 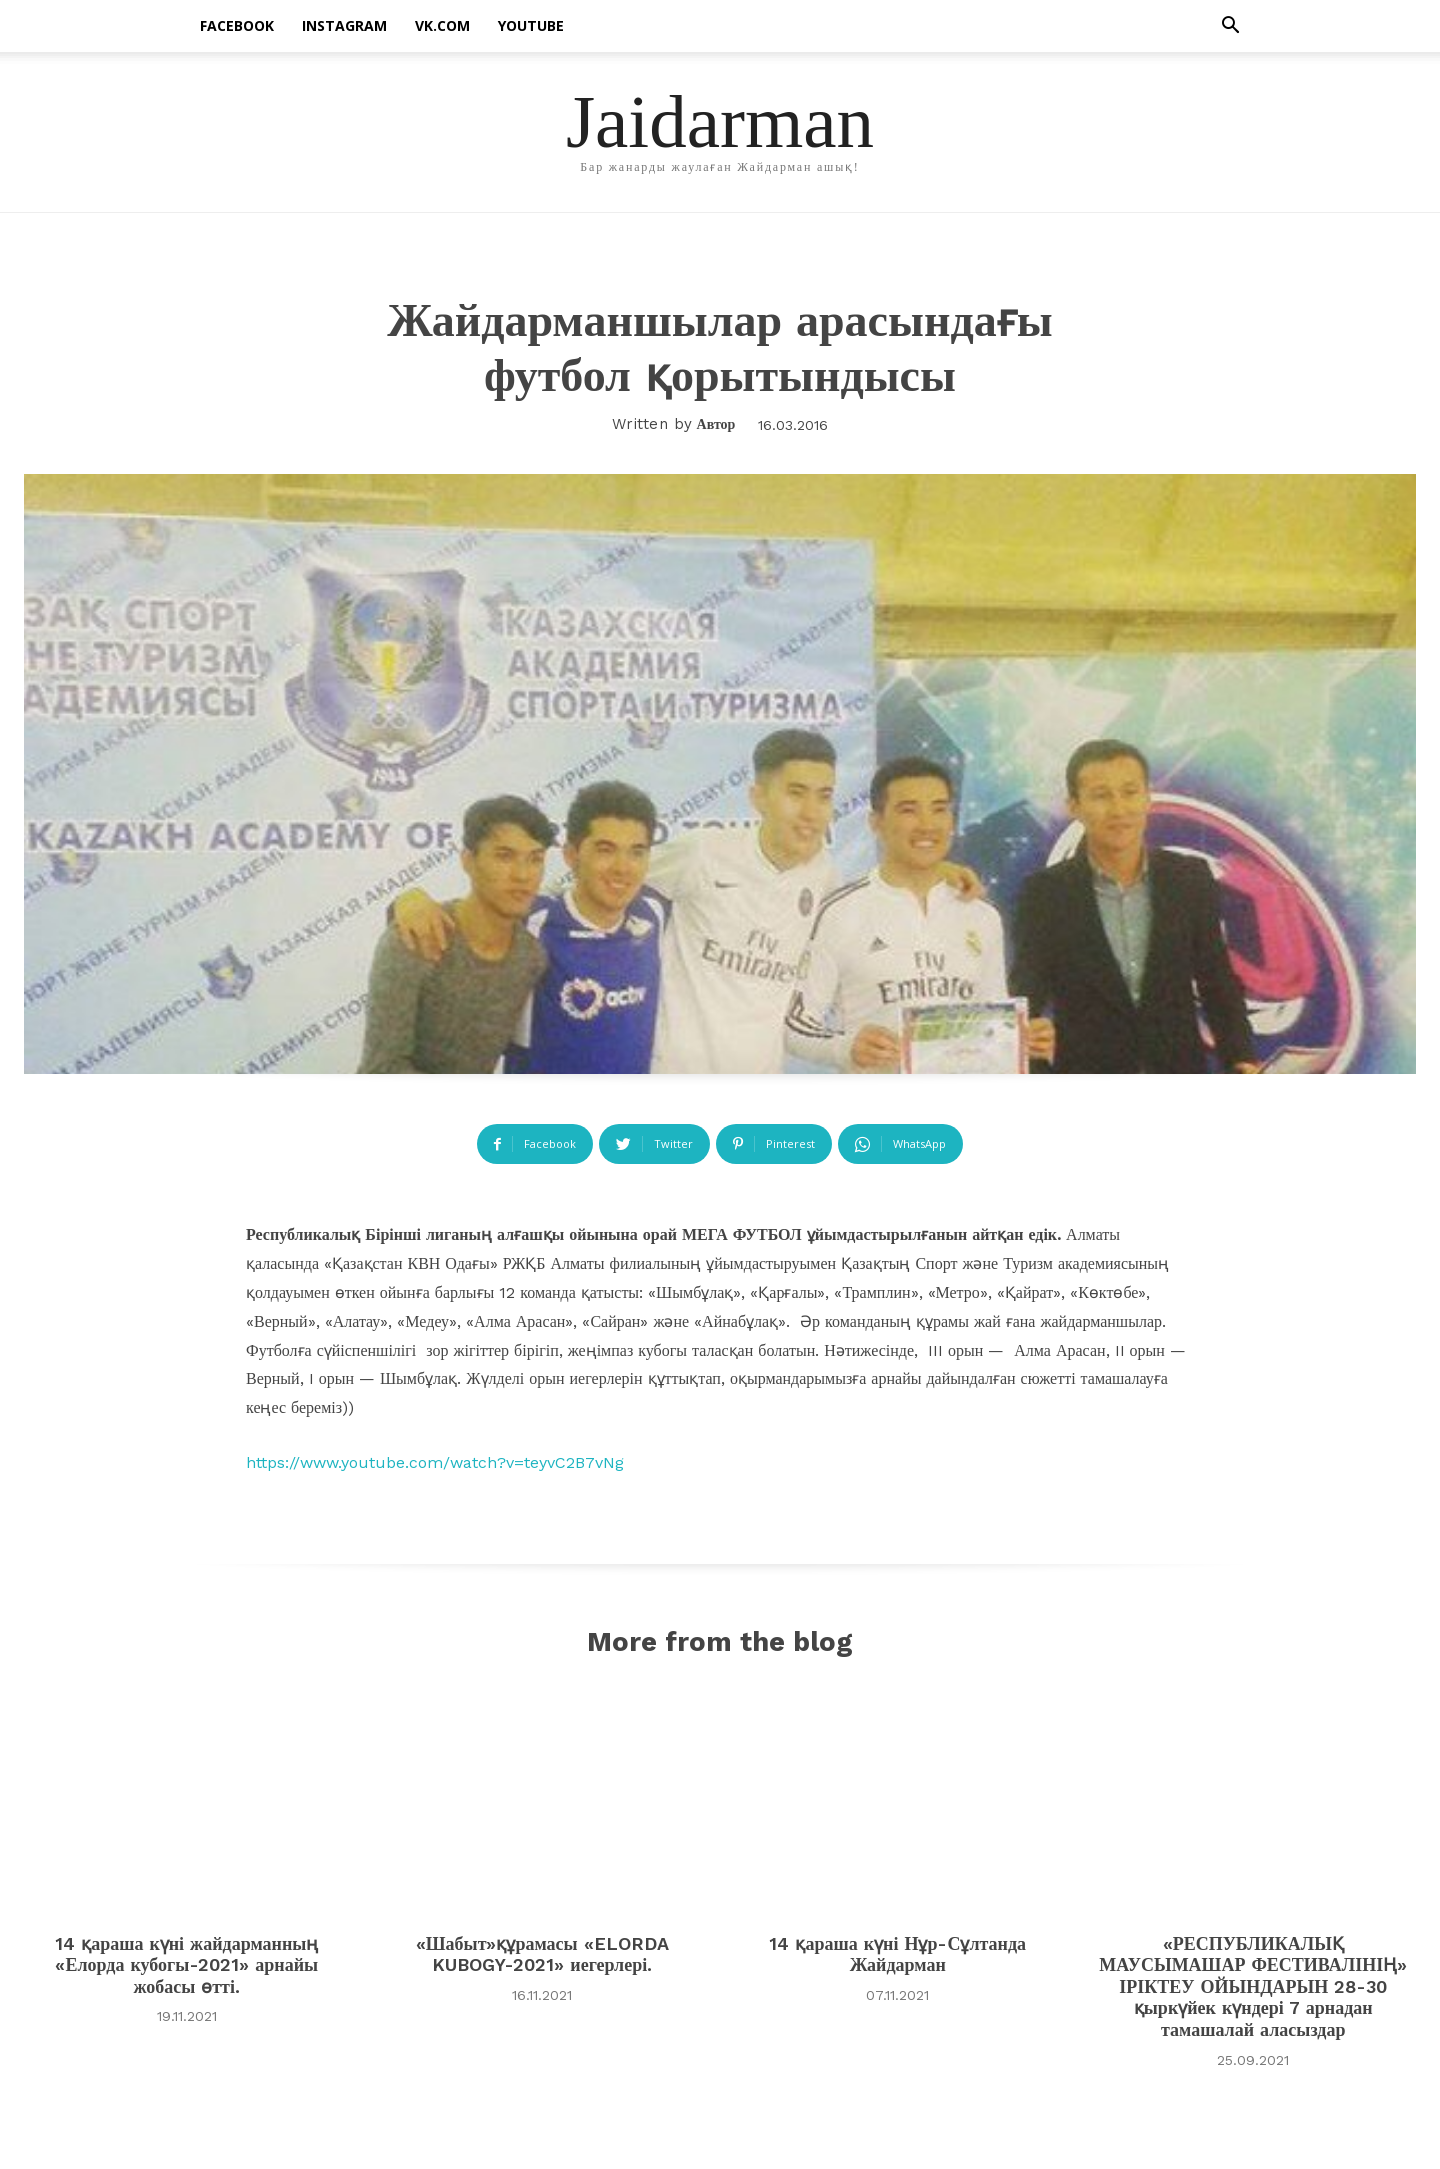 I want to click on [button], so click(x=1230, y=27).